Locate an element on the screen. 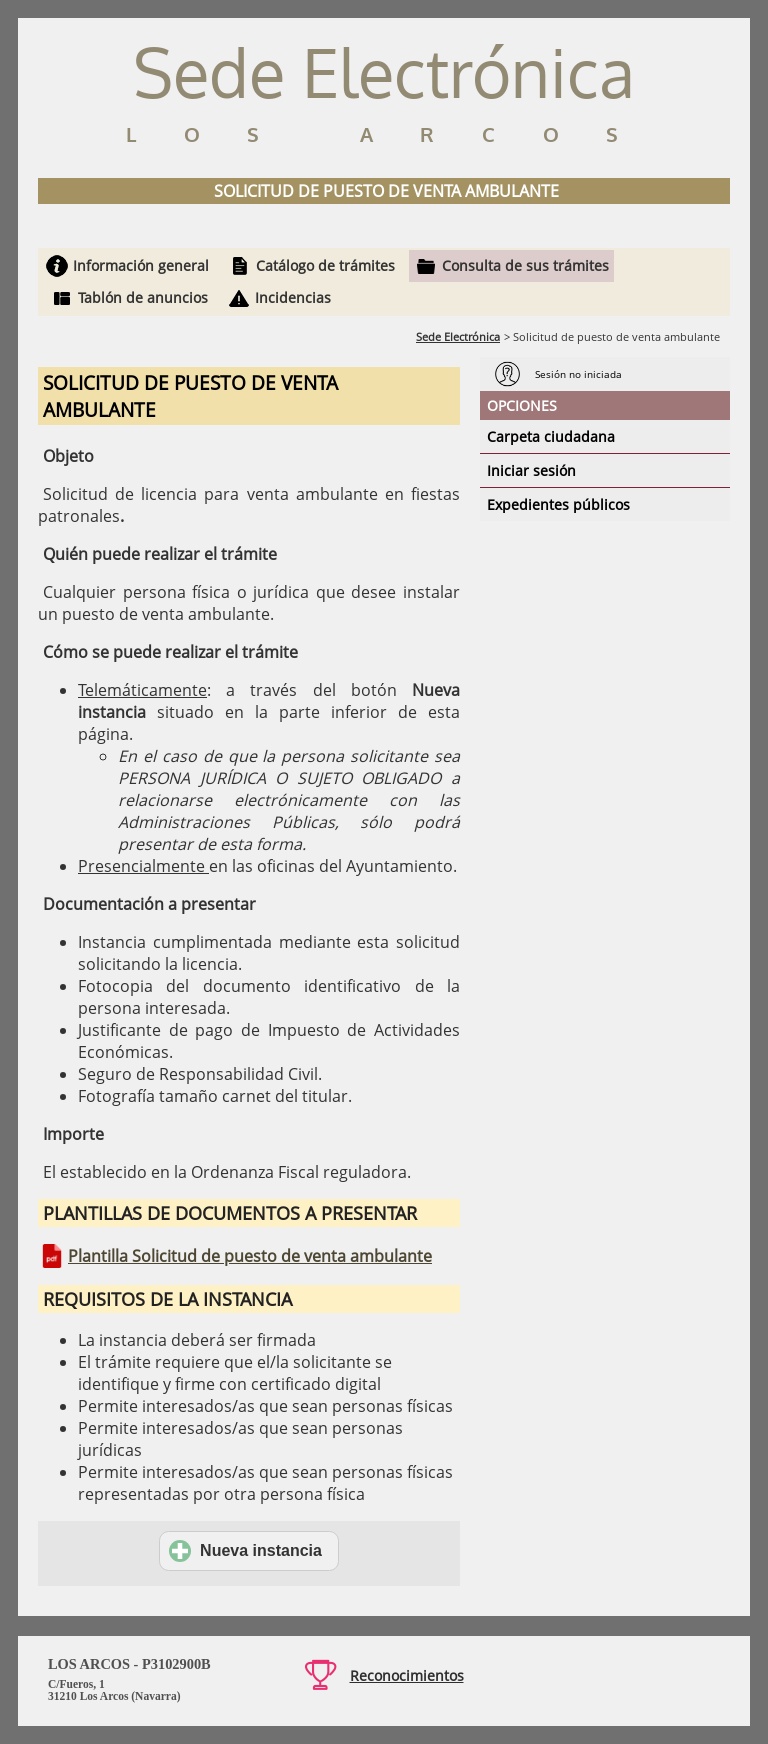 This screenshot has width=768, height=1744. Sede Electrónica is located at coordinates (458, 336).